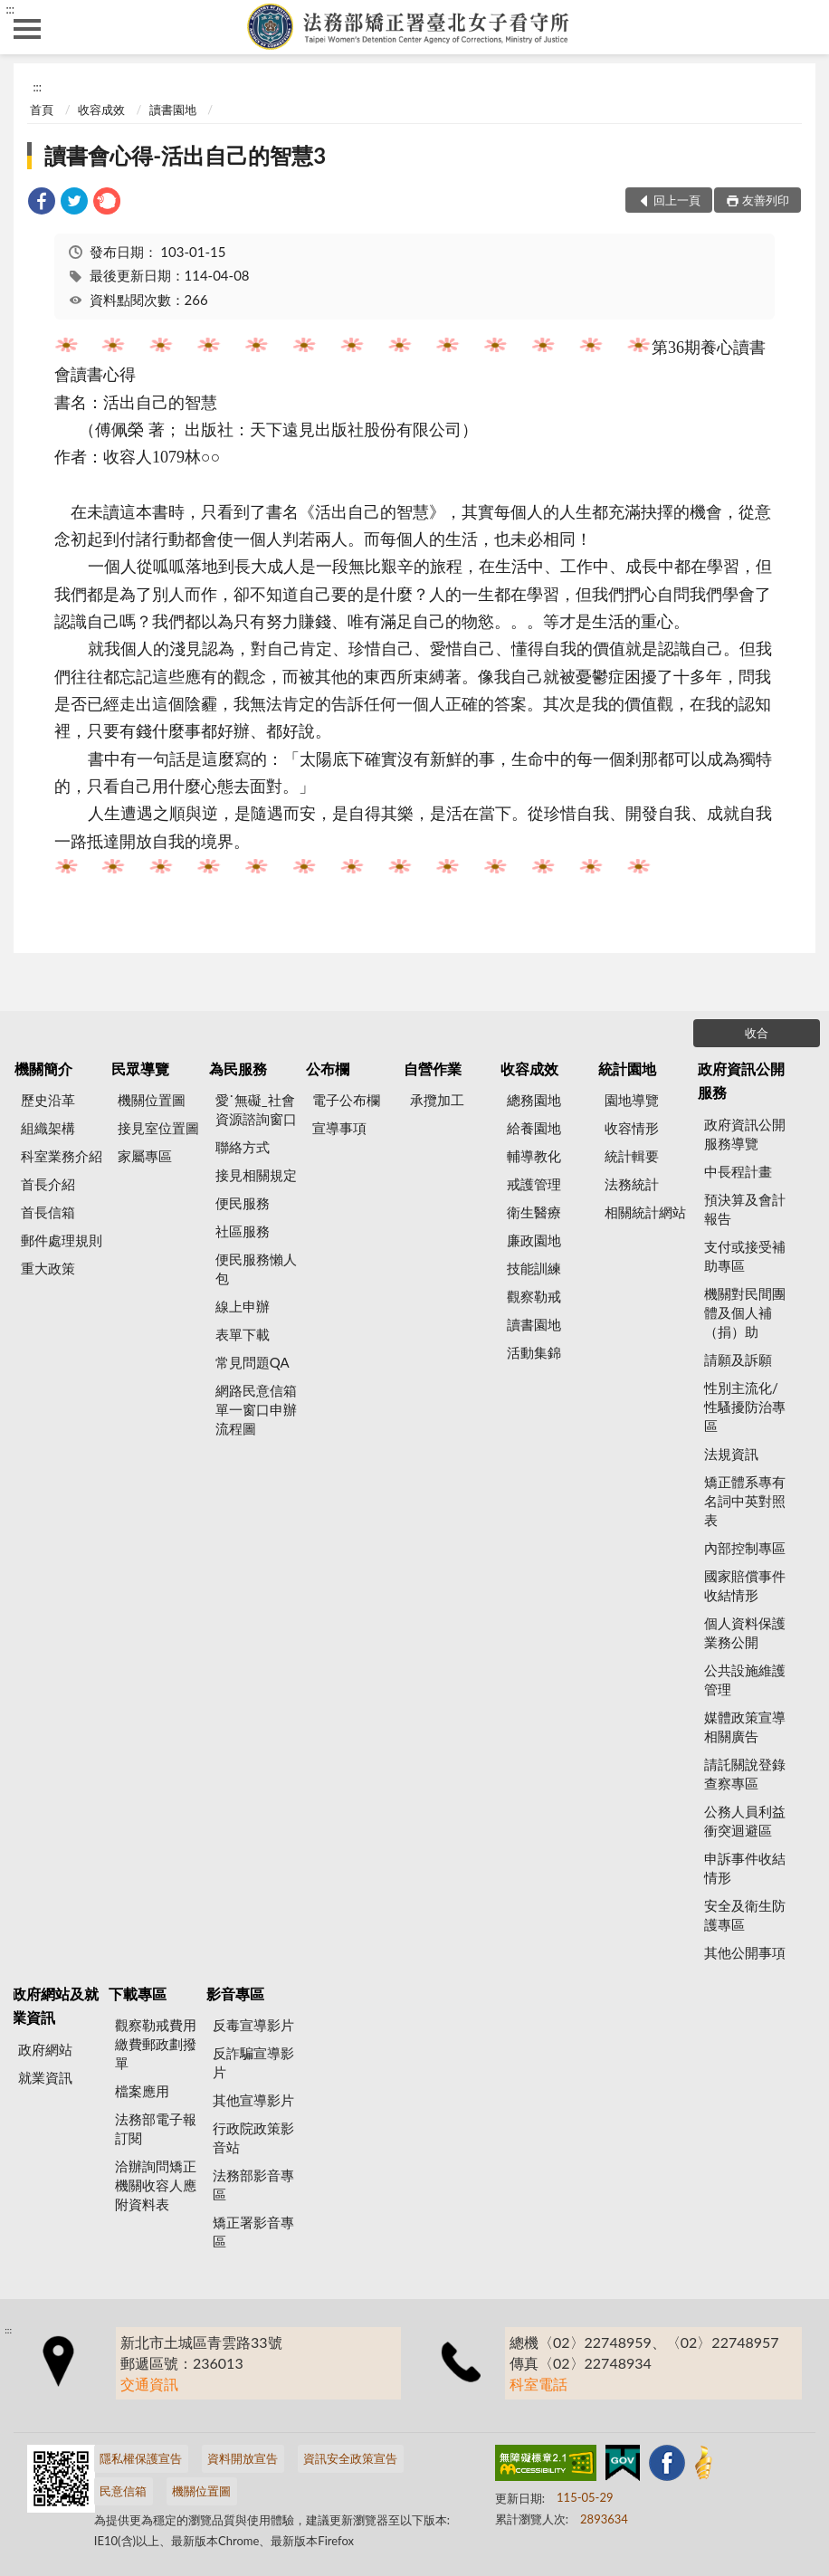 This screenshot has height=2576, width=829. What do you see at coordinates (433, 1068) in the screenshot?
I see `自營作業` at bounding box center [433, 1068].